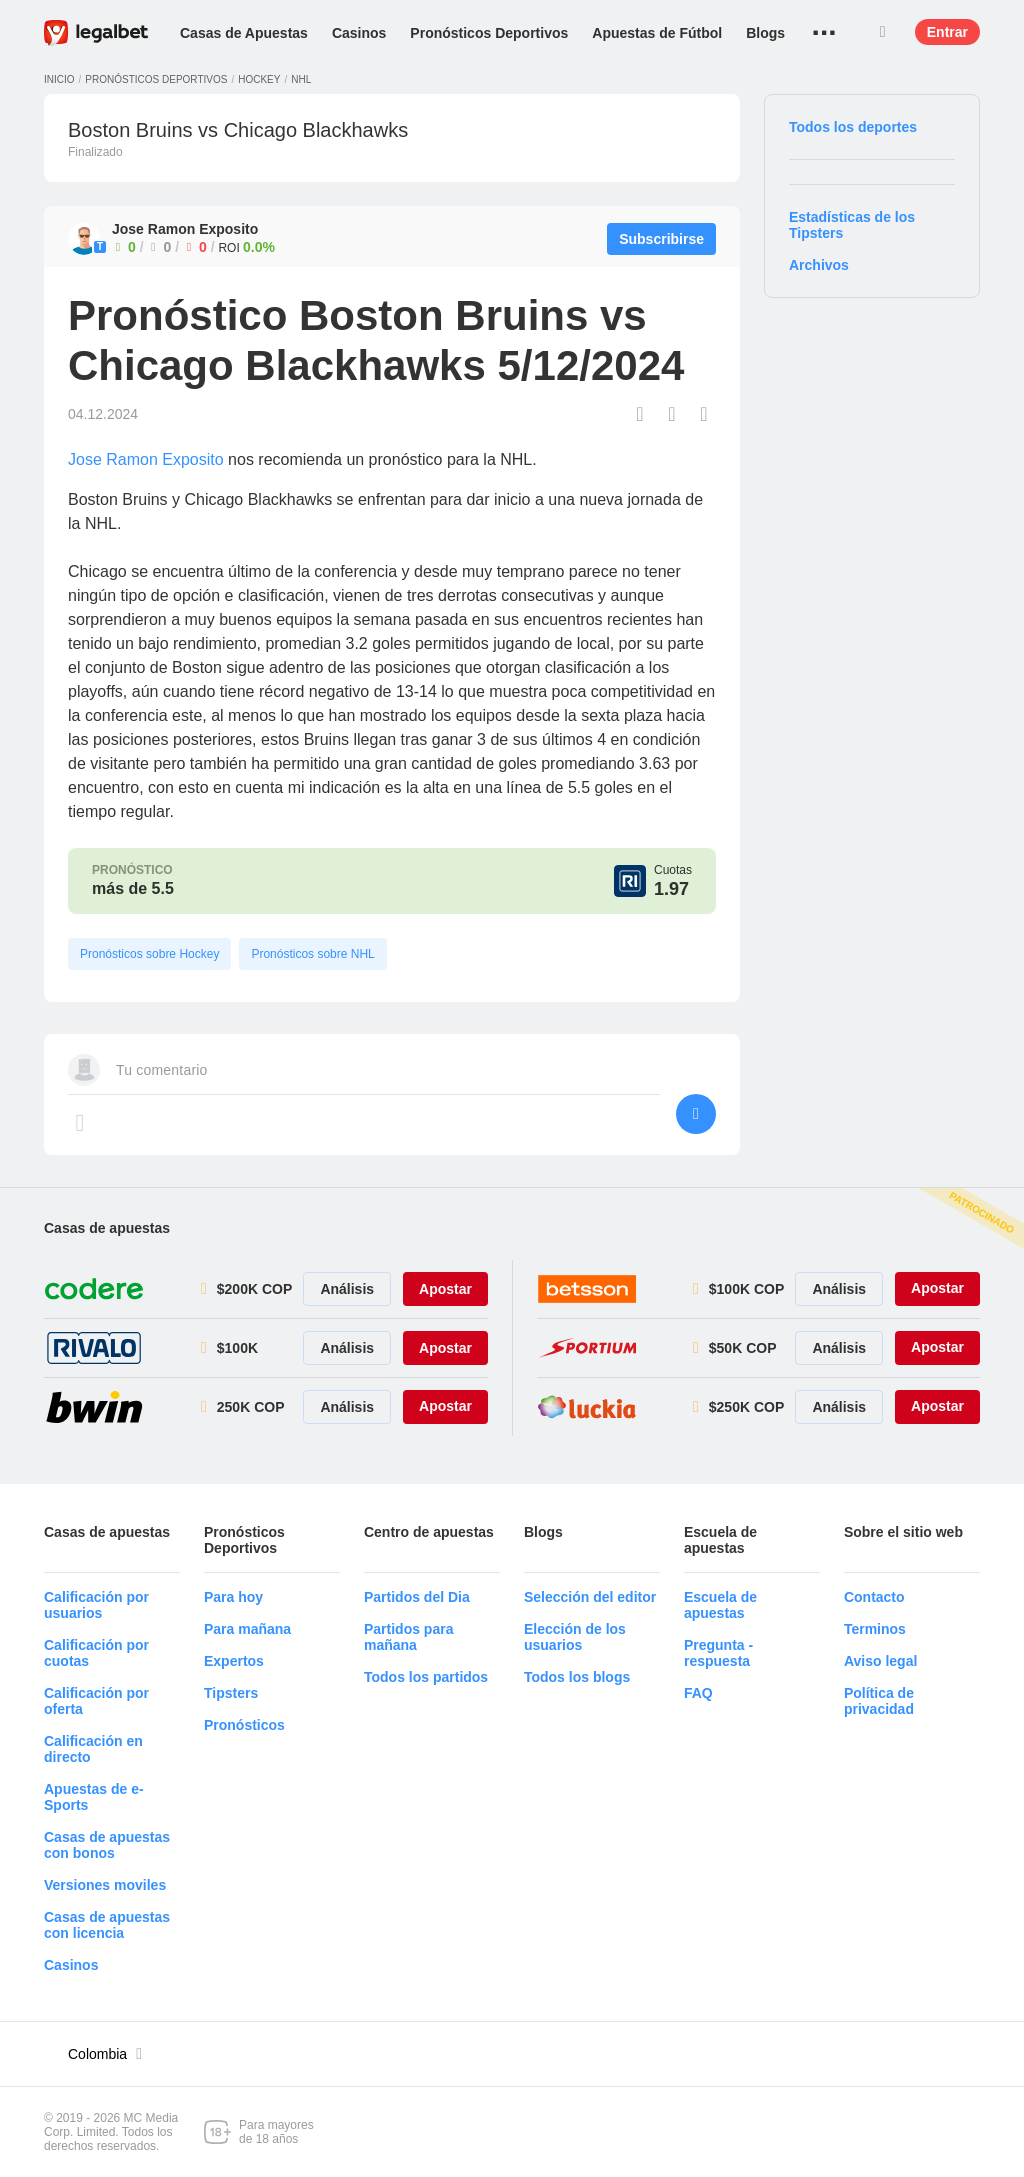  Describe the element at coordinates (489, 33) in the screenshot. I see `Pronósticos Deportivos` at that location.